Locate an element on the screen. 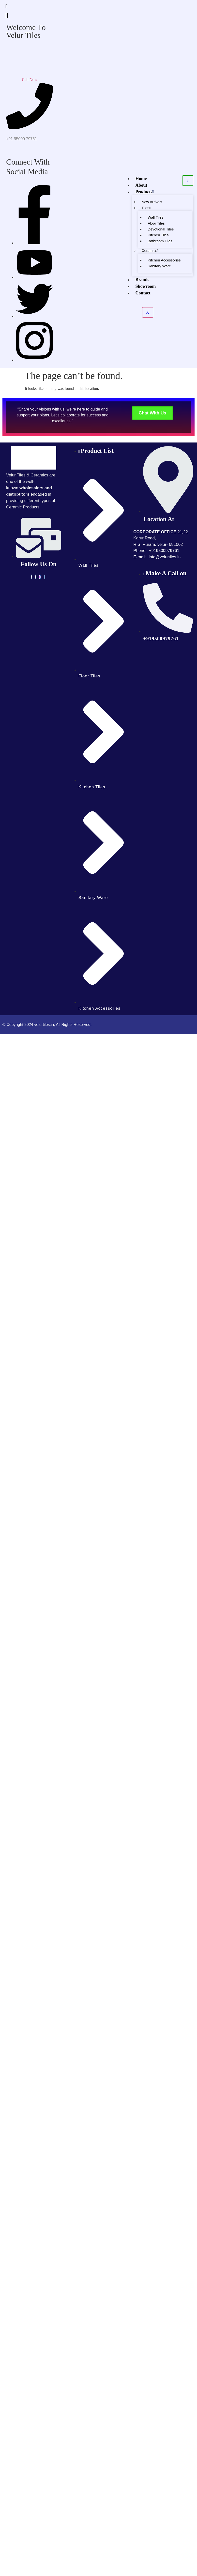 Image resolution: width=197 pixels, height=2576 pixels. Products is located at coordinates (145, 191).